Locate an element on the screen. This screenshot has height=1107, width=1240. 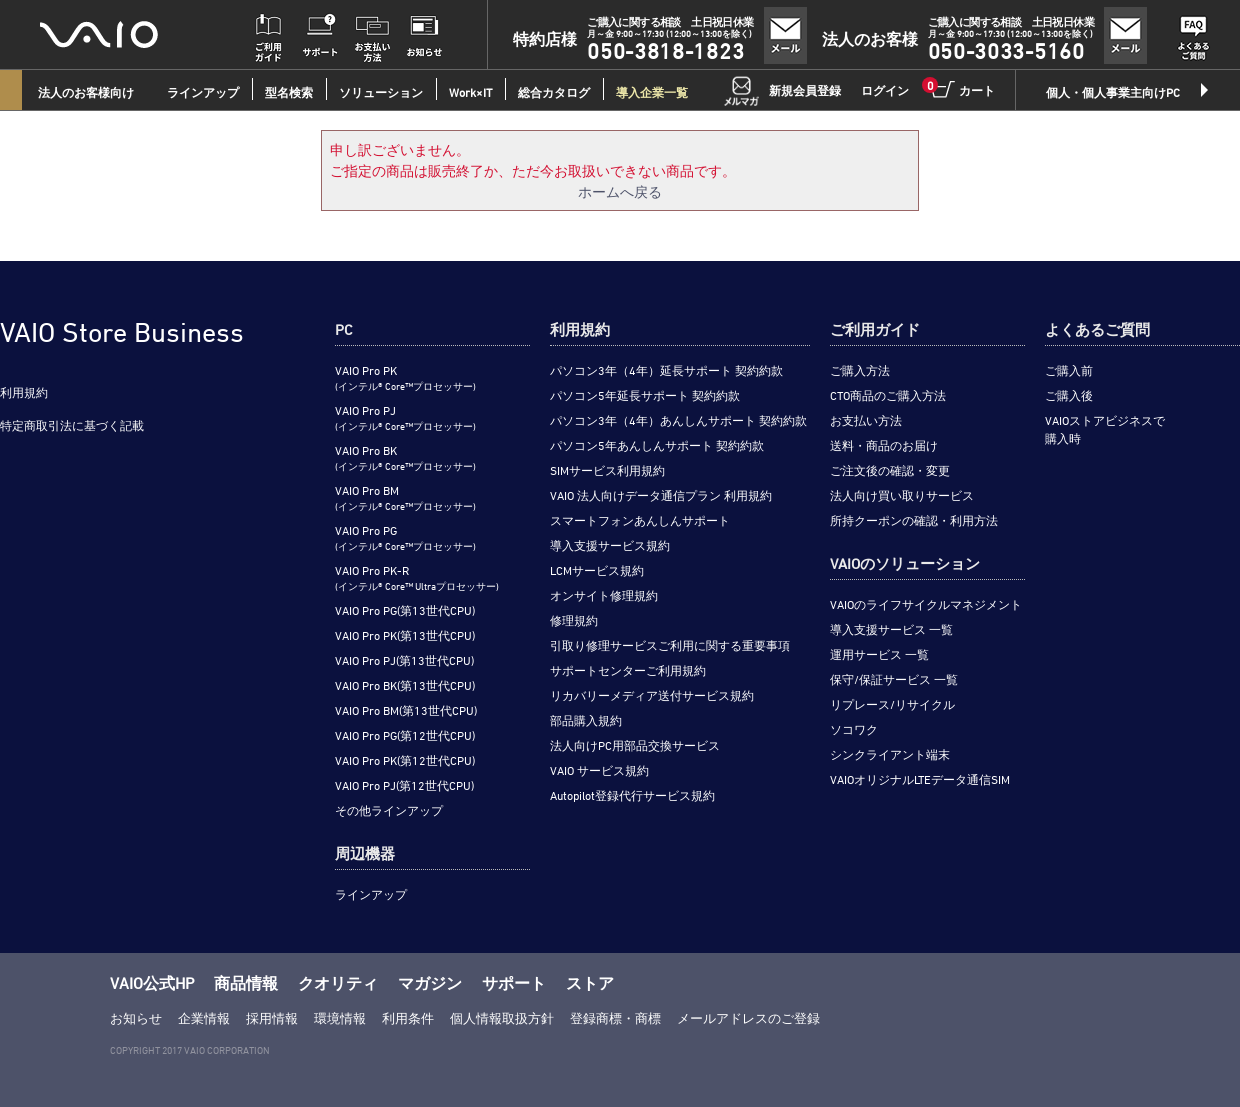
VAIO Pro PG(第12世代CPU) is located at coordinates (405, 735).